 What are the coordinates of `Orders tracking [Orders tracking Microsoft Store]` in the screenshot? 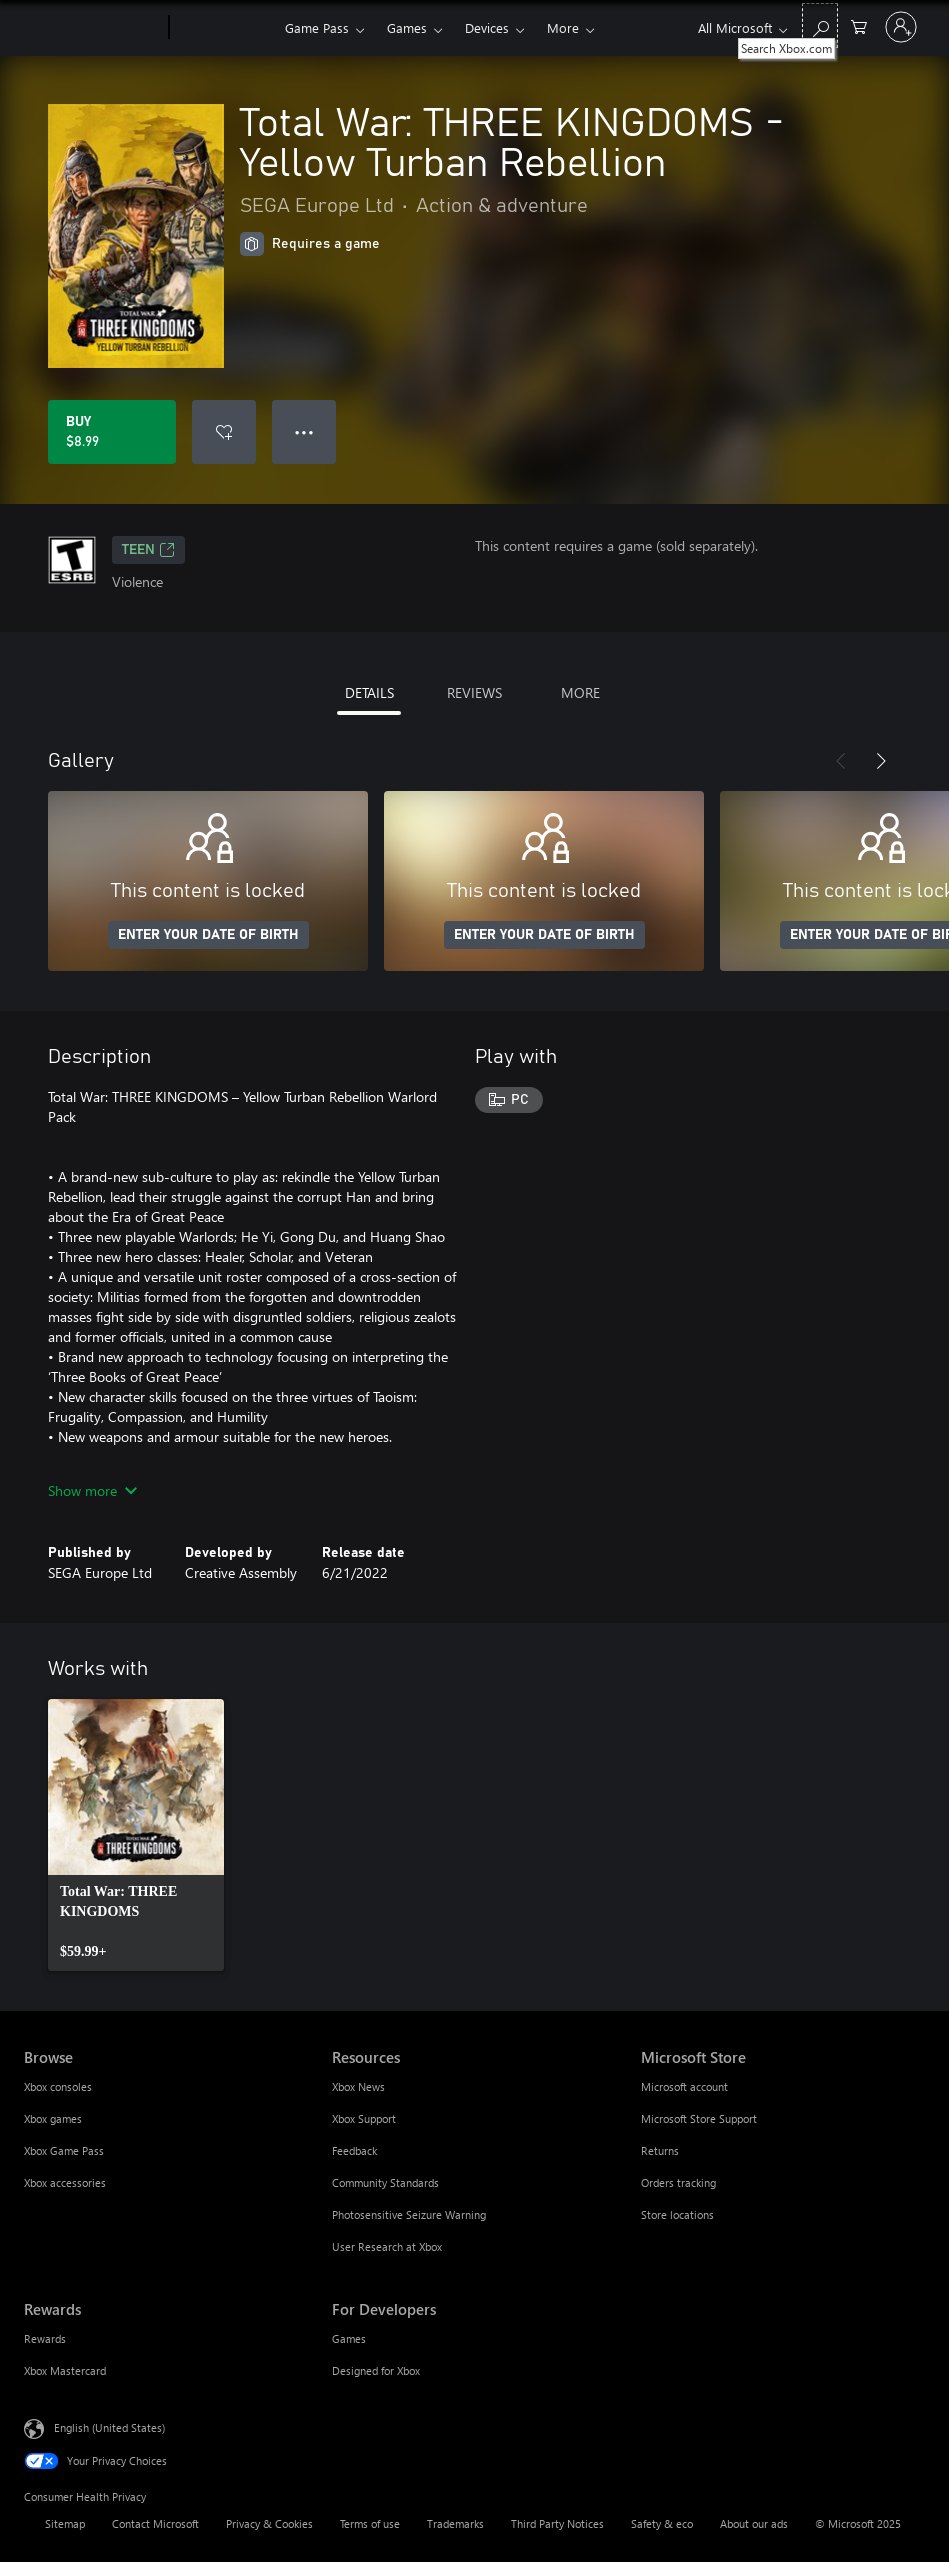 It's located at (678, 2182).